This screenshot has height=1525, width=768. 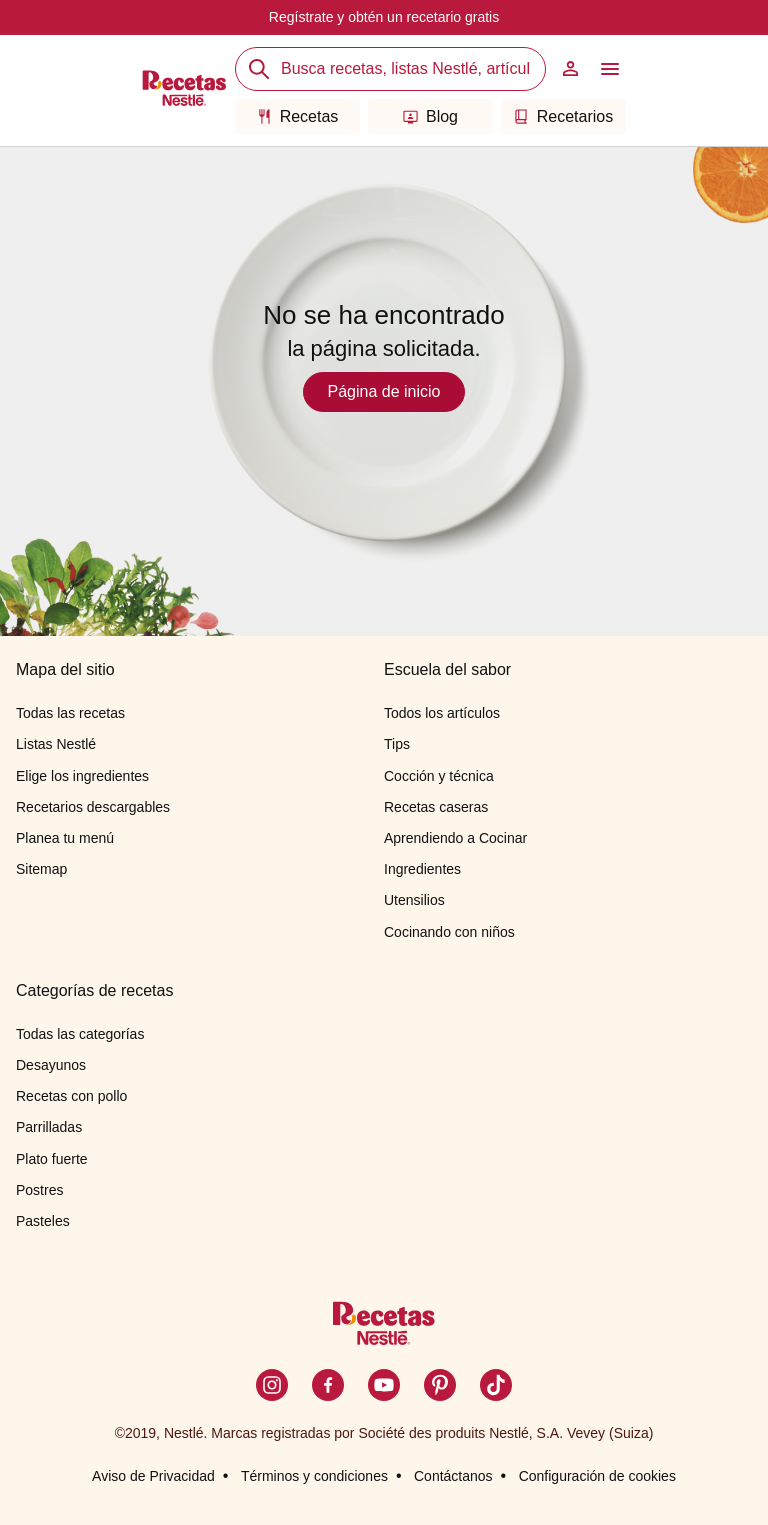 What do you see at coordinates (384, 391) in the screenshot?
I see `Página de inicio` at bounding box center [384, 391].